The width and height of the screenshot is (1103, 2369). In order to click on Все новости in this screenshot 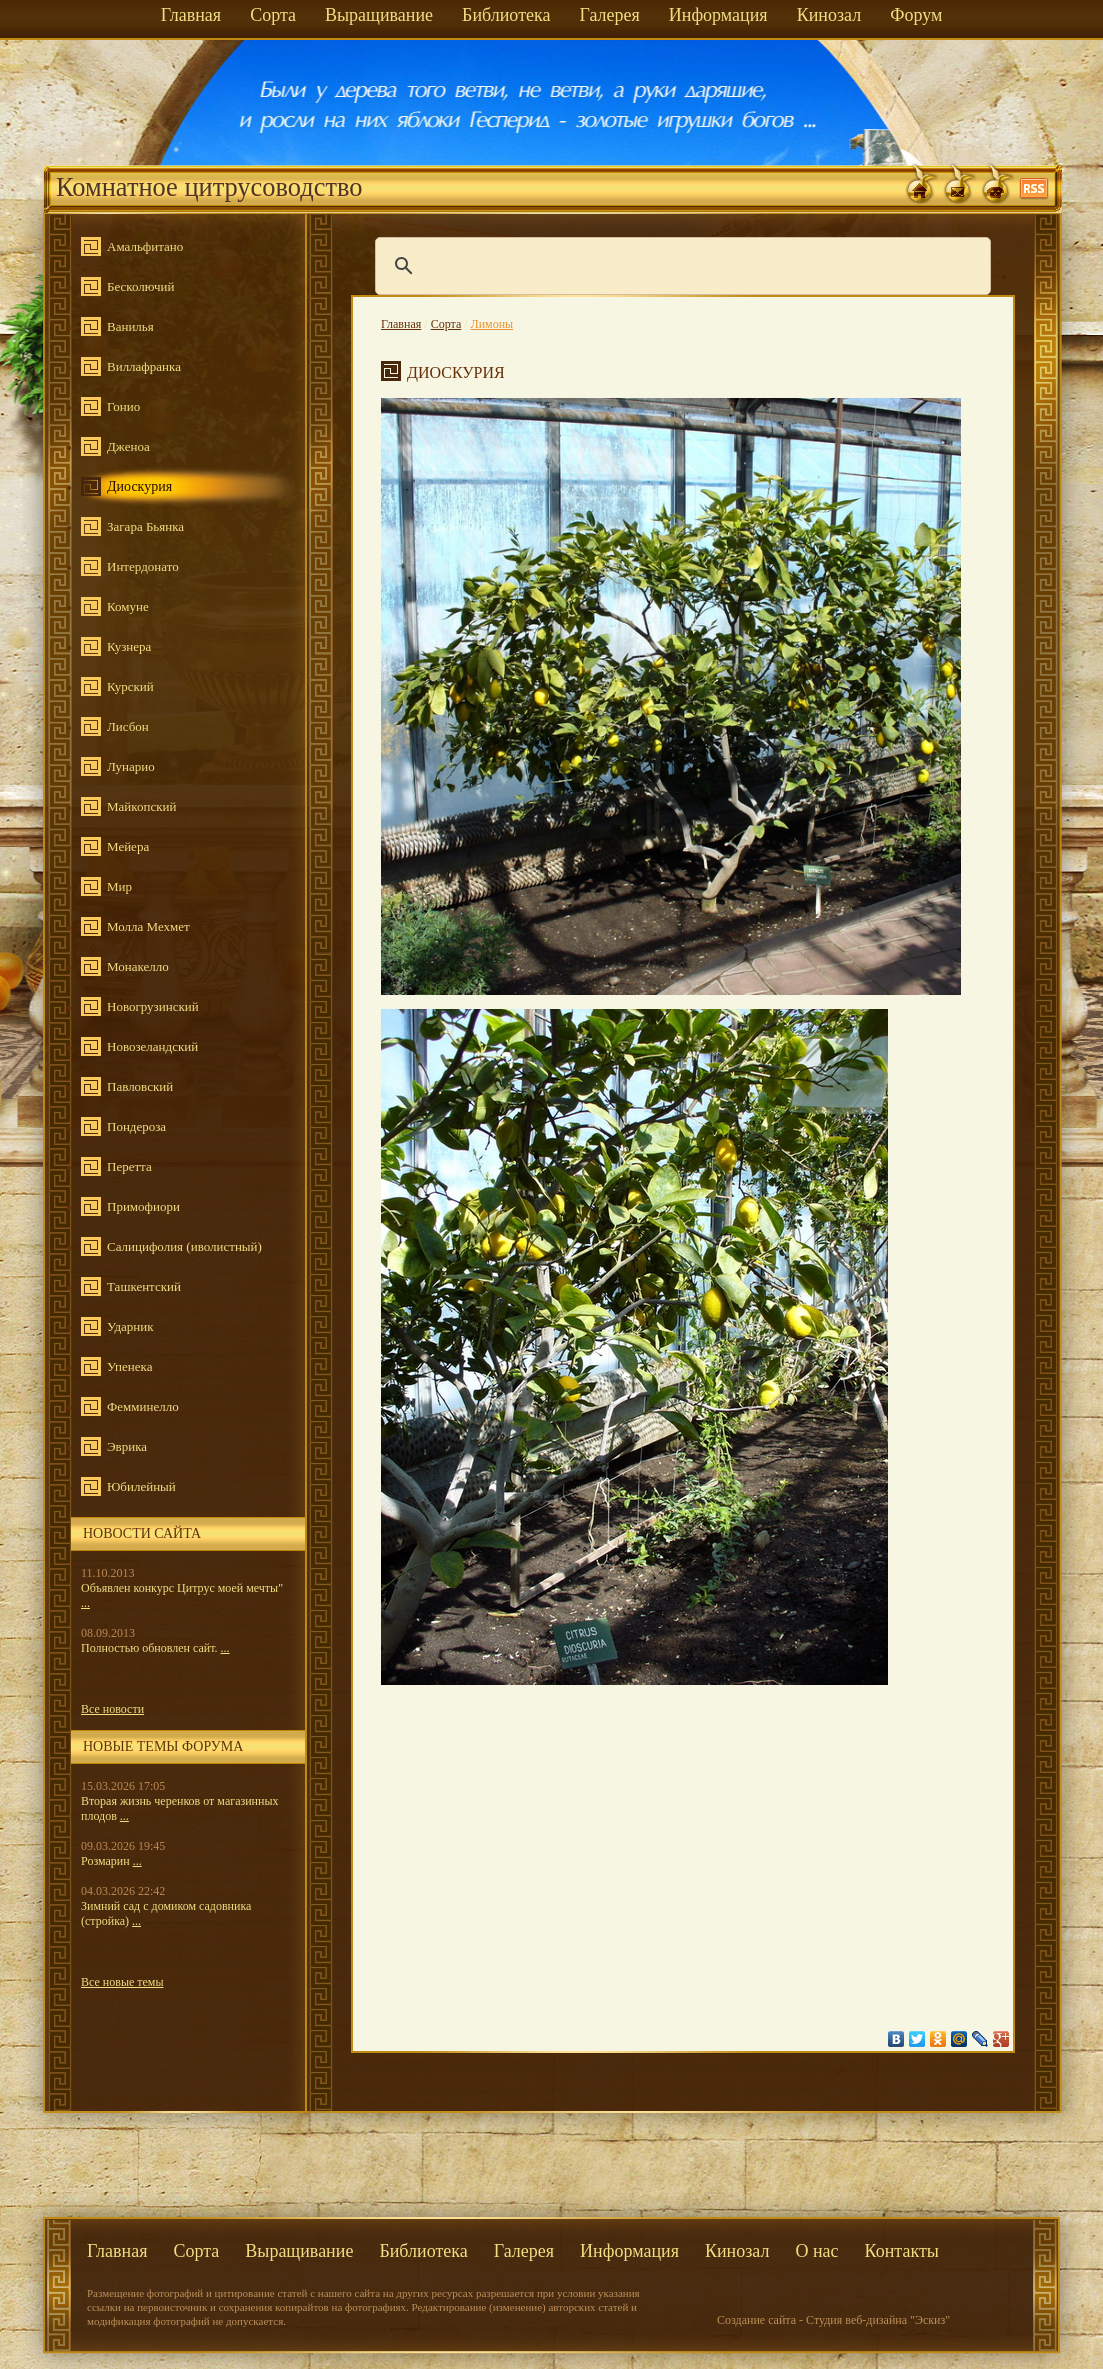, I will do `click(112, 1709)`.